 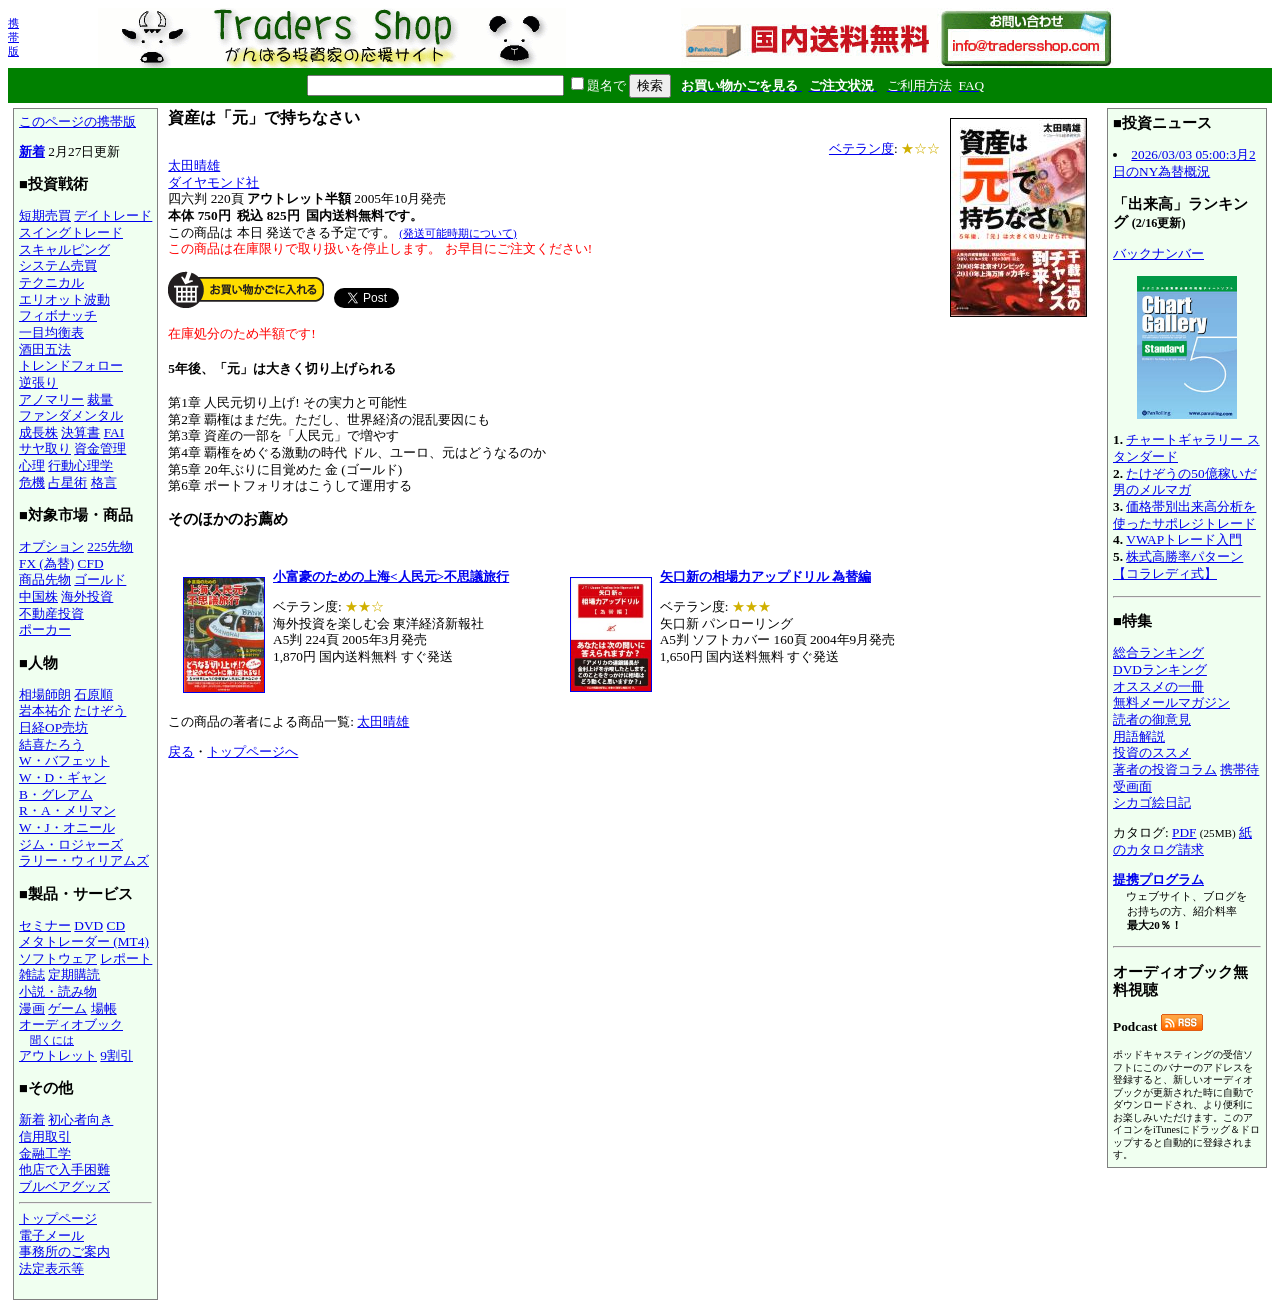 I want to click on スキャルピング, so click(x=64, y=249).